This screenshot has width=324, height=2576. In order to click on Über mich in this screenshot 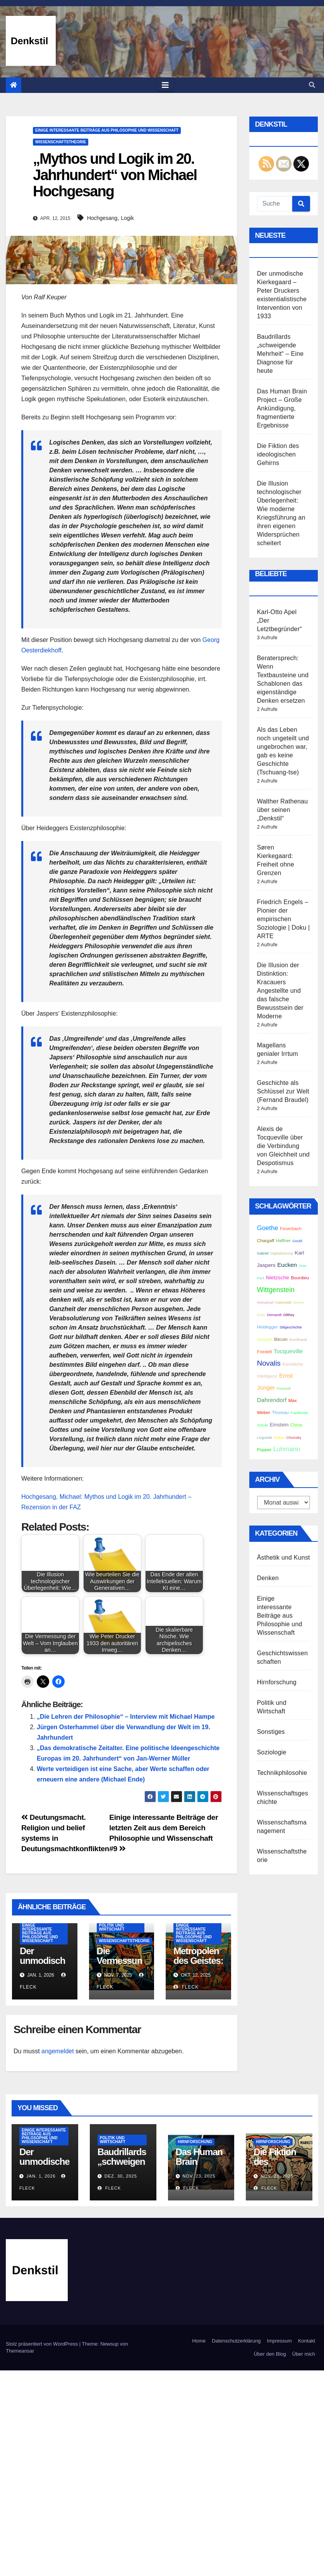, I will do `click(303, 2354)`.